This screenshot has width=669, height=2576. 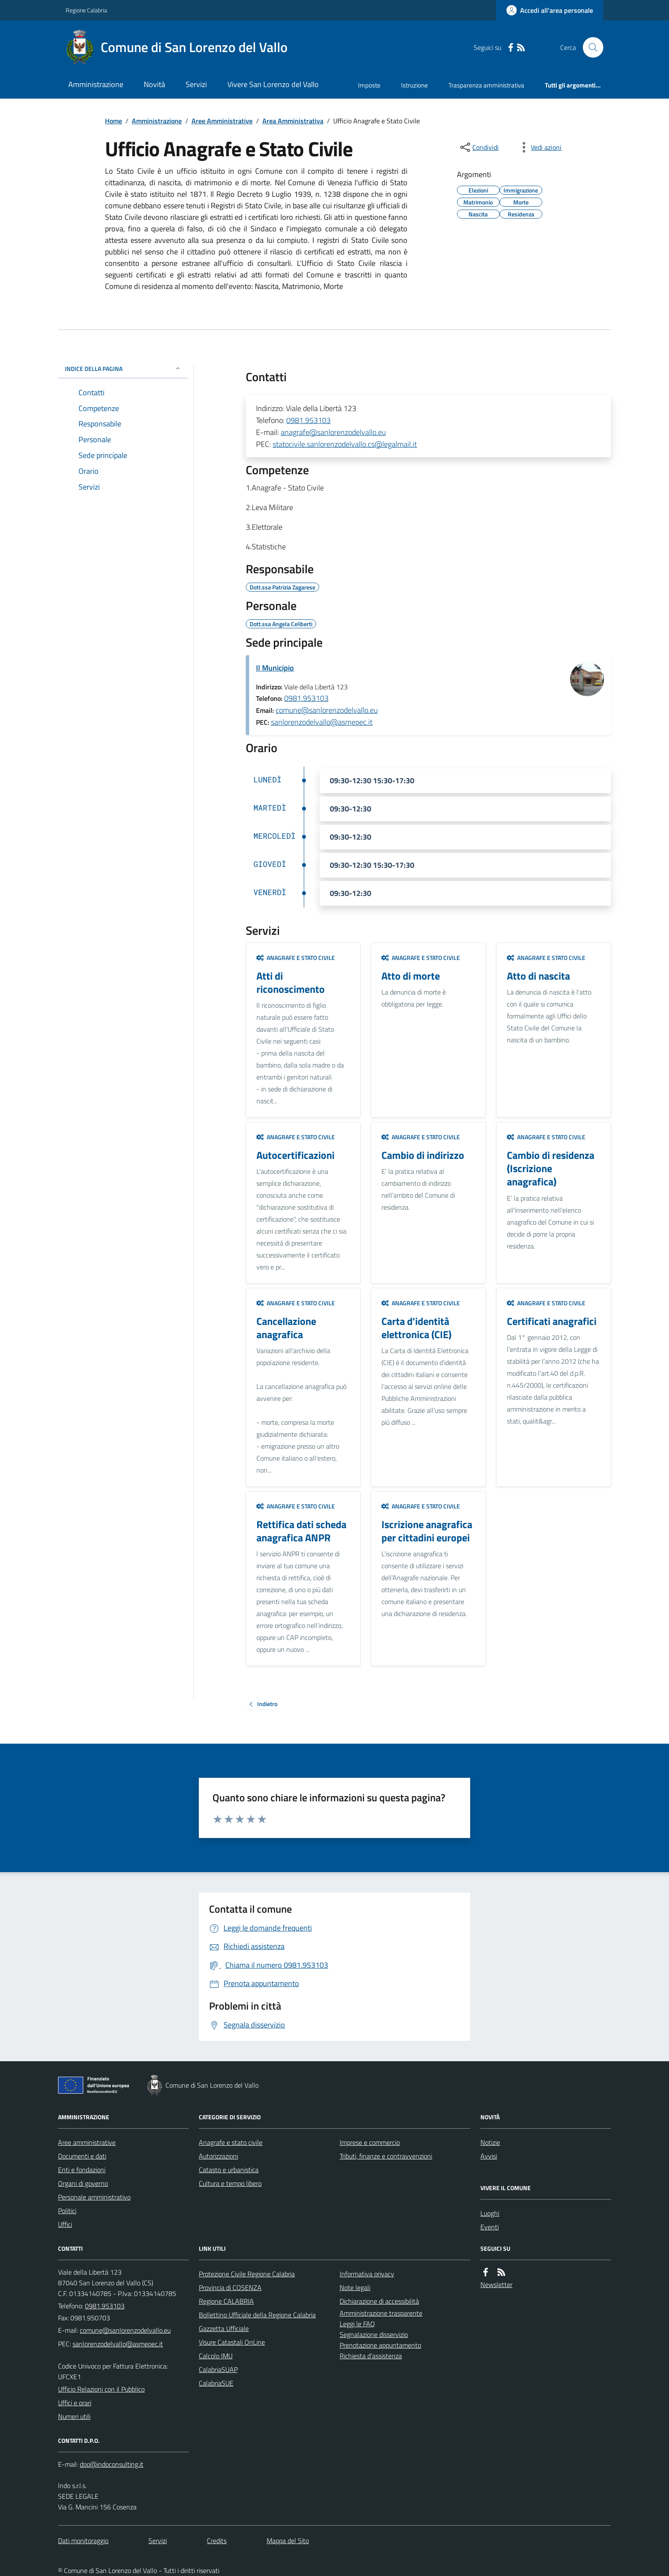 I want to click on Trasparenza amministrativa, so click(x=486, y=85).